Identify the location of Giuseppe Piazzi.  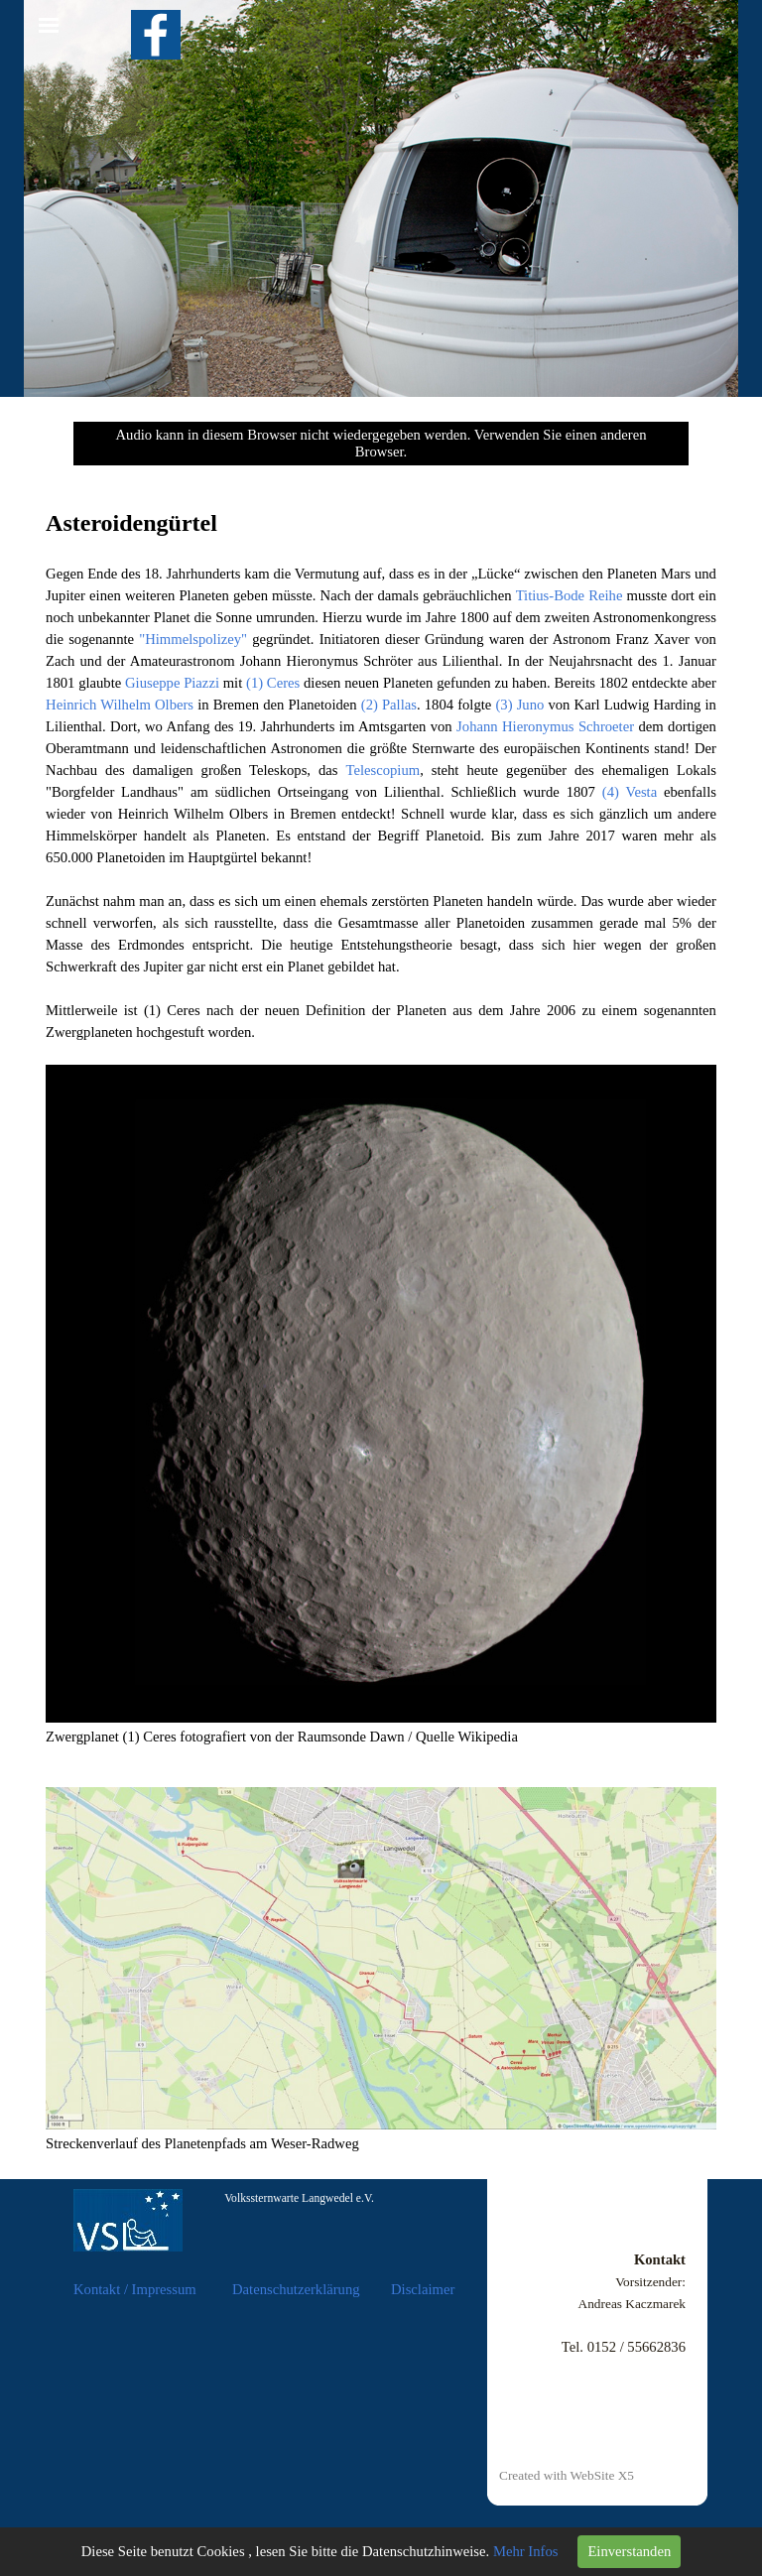
(172, 683).